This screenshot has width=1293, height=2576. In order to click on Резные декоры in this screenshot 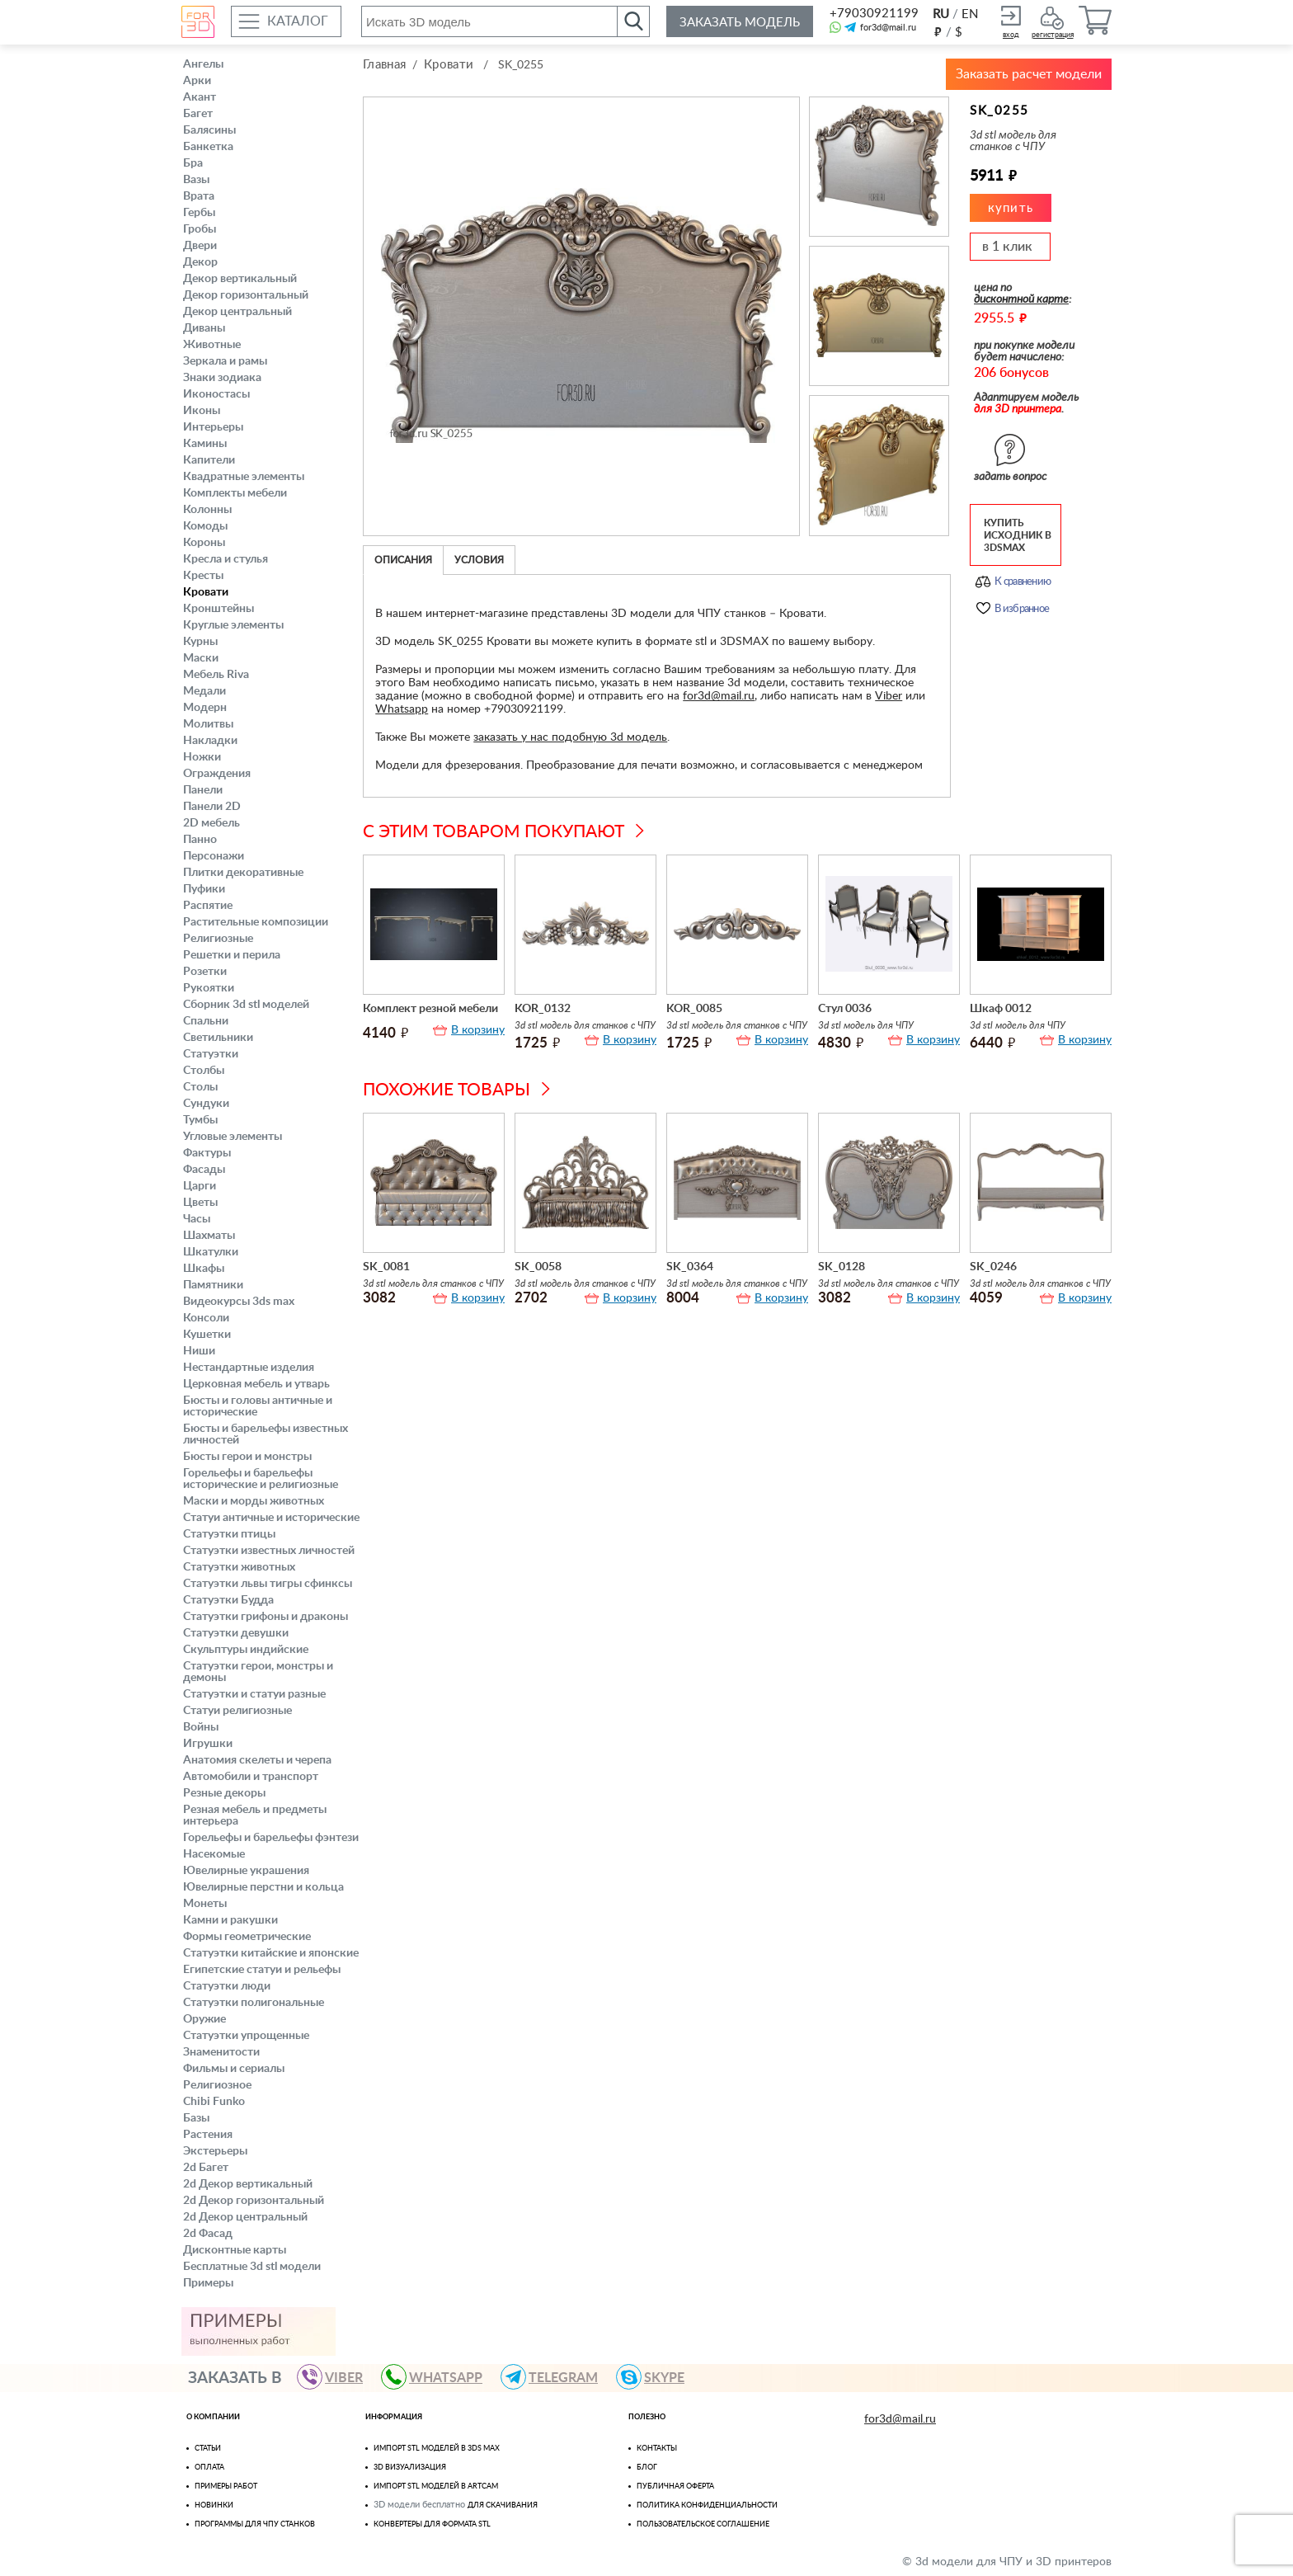, I will do `click(224, 1793)`.